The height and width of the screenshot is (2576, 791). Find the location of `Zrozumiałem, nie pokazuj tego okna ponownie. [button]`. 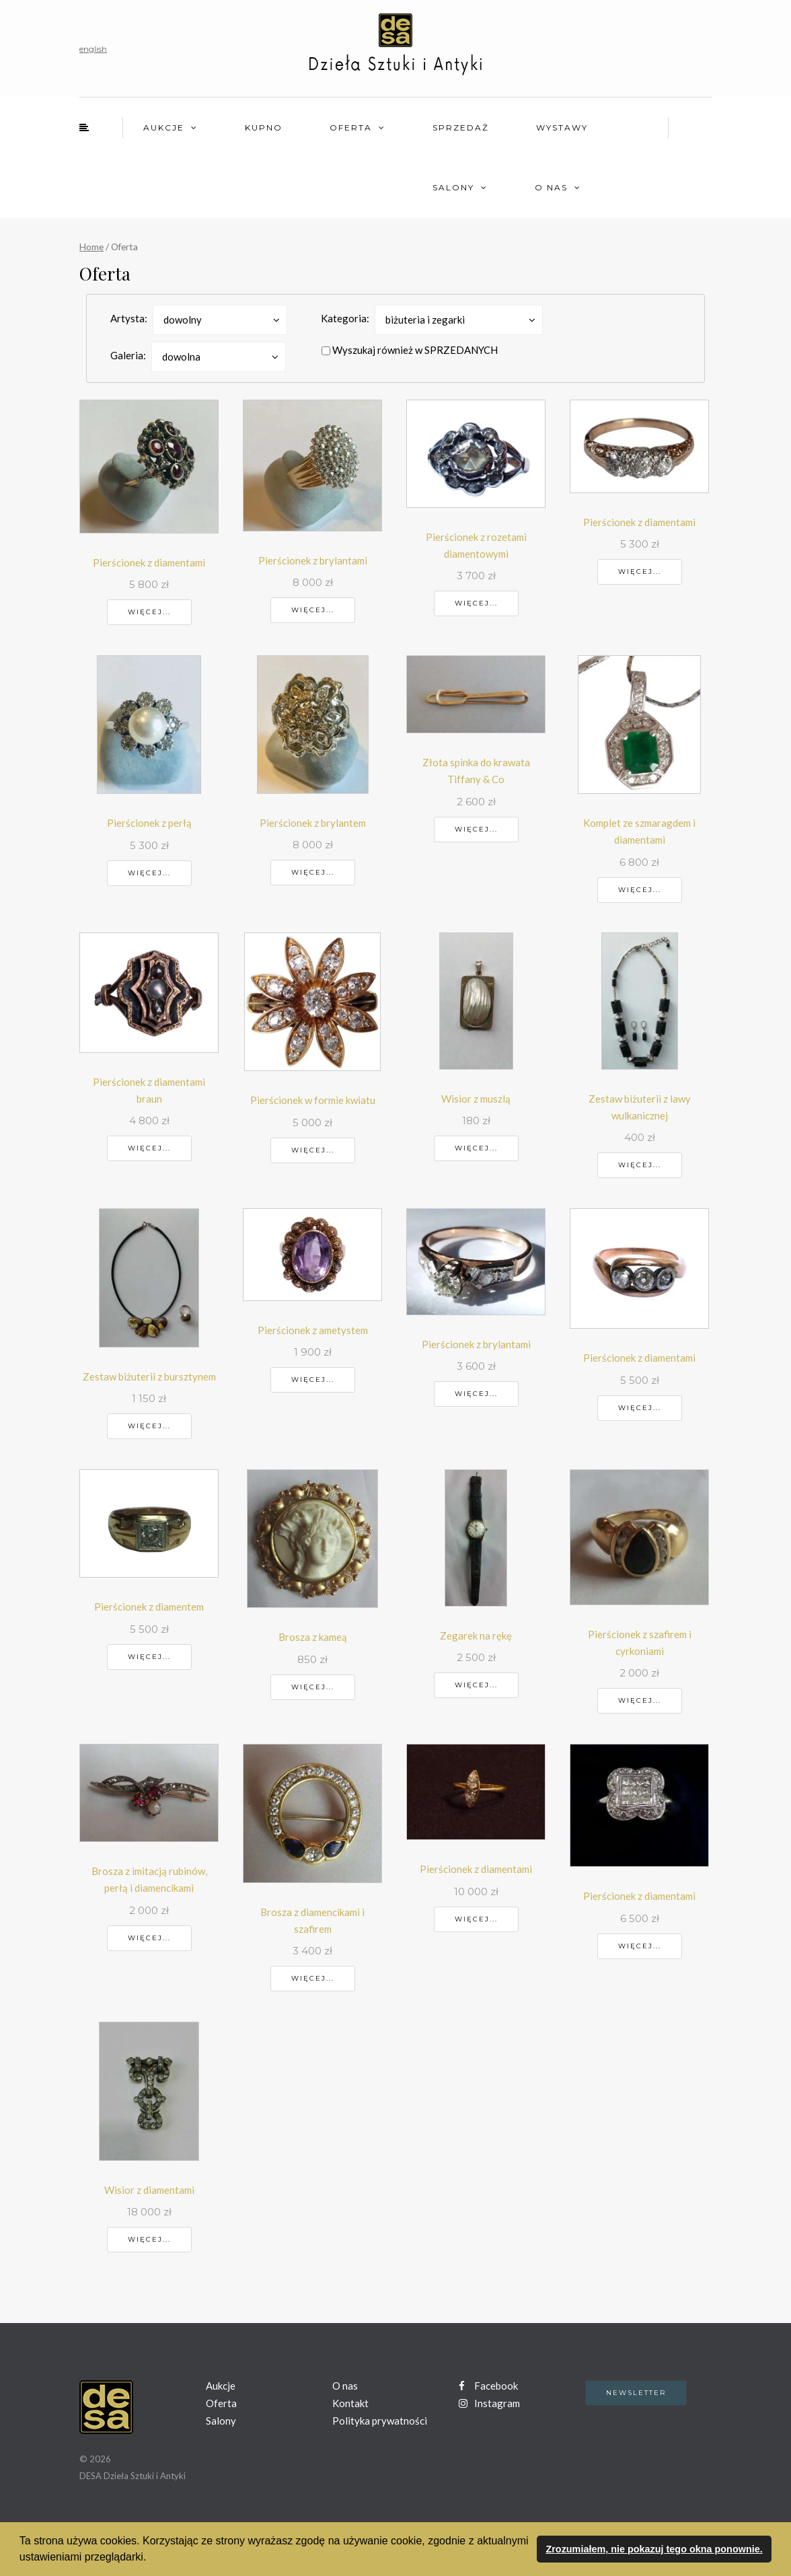

Zrozumiałem, nie pokazuj tego okna ponownie. [button] is located at coordinates (653, 2549).